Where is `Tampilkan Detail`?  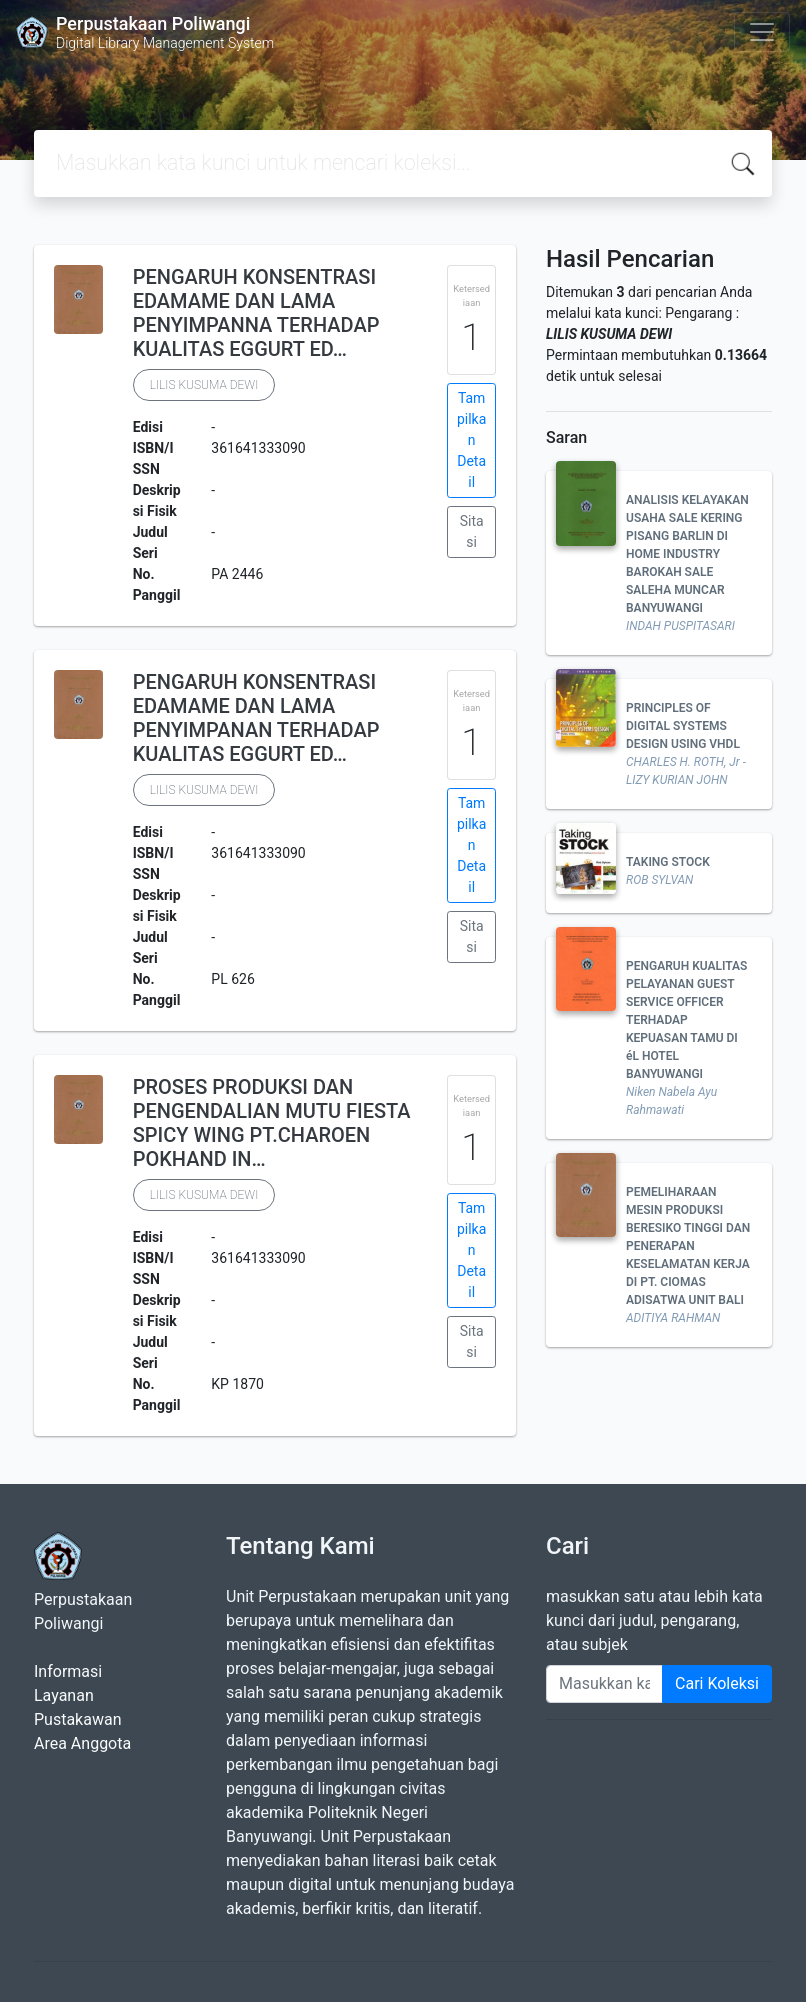 Tampilkan Detail is located at coordinates (471, 440).